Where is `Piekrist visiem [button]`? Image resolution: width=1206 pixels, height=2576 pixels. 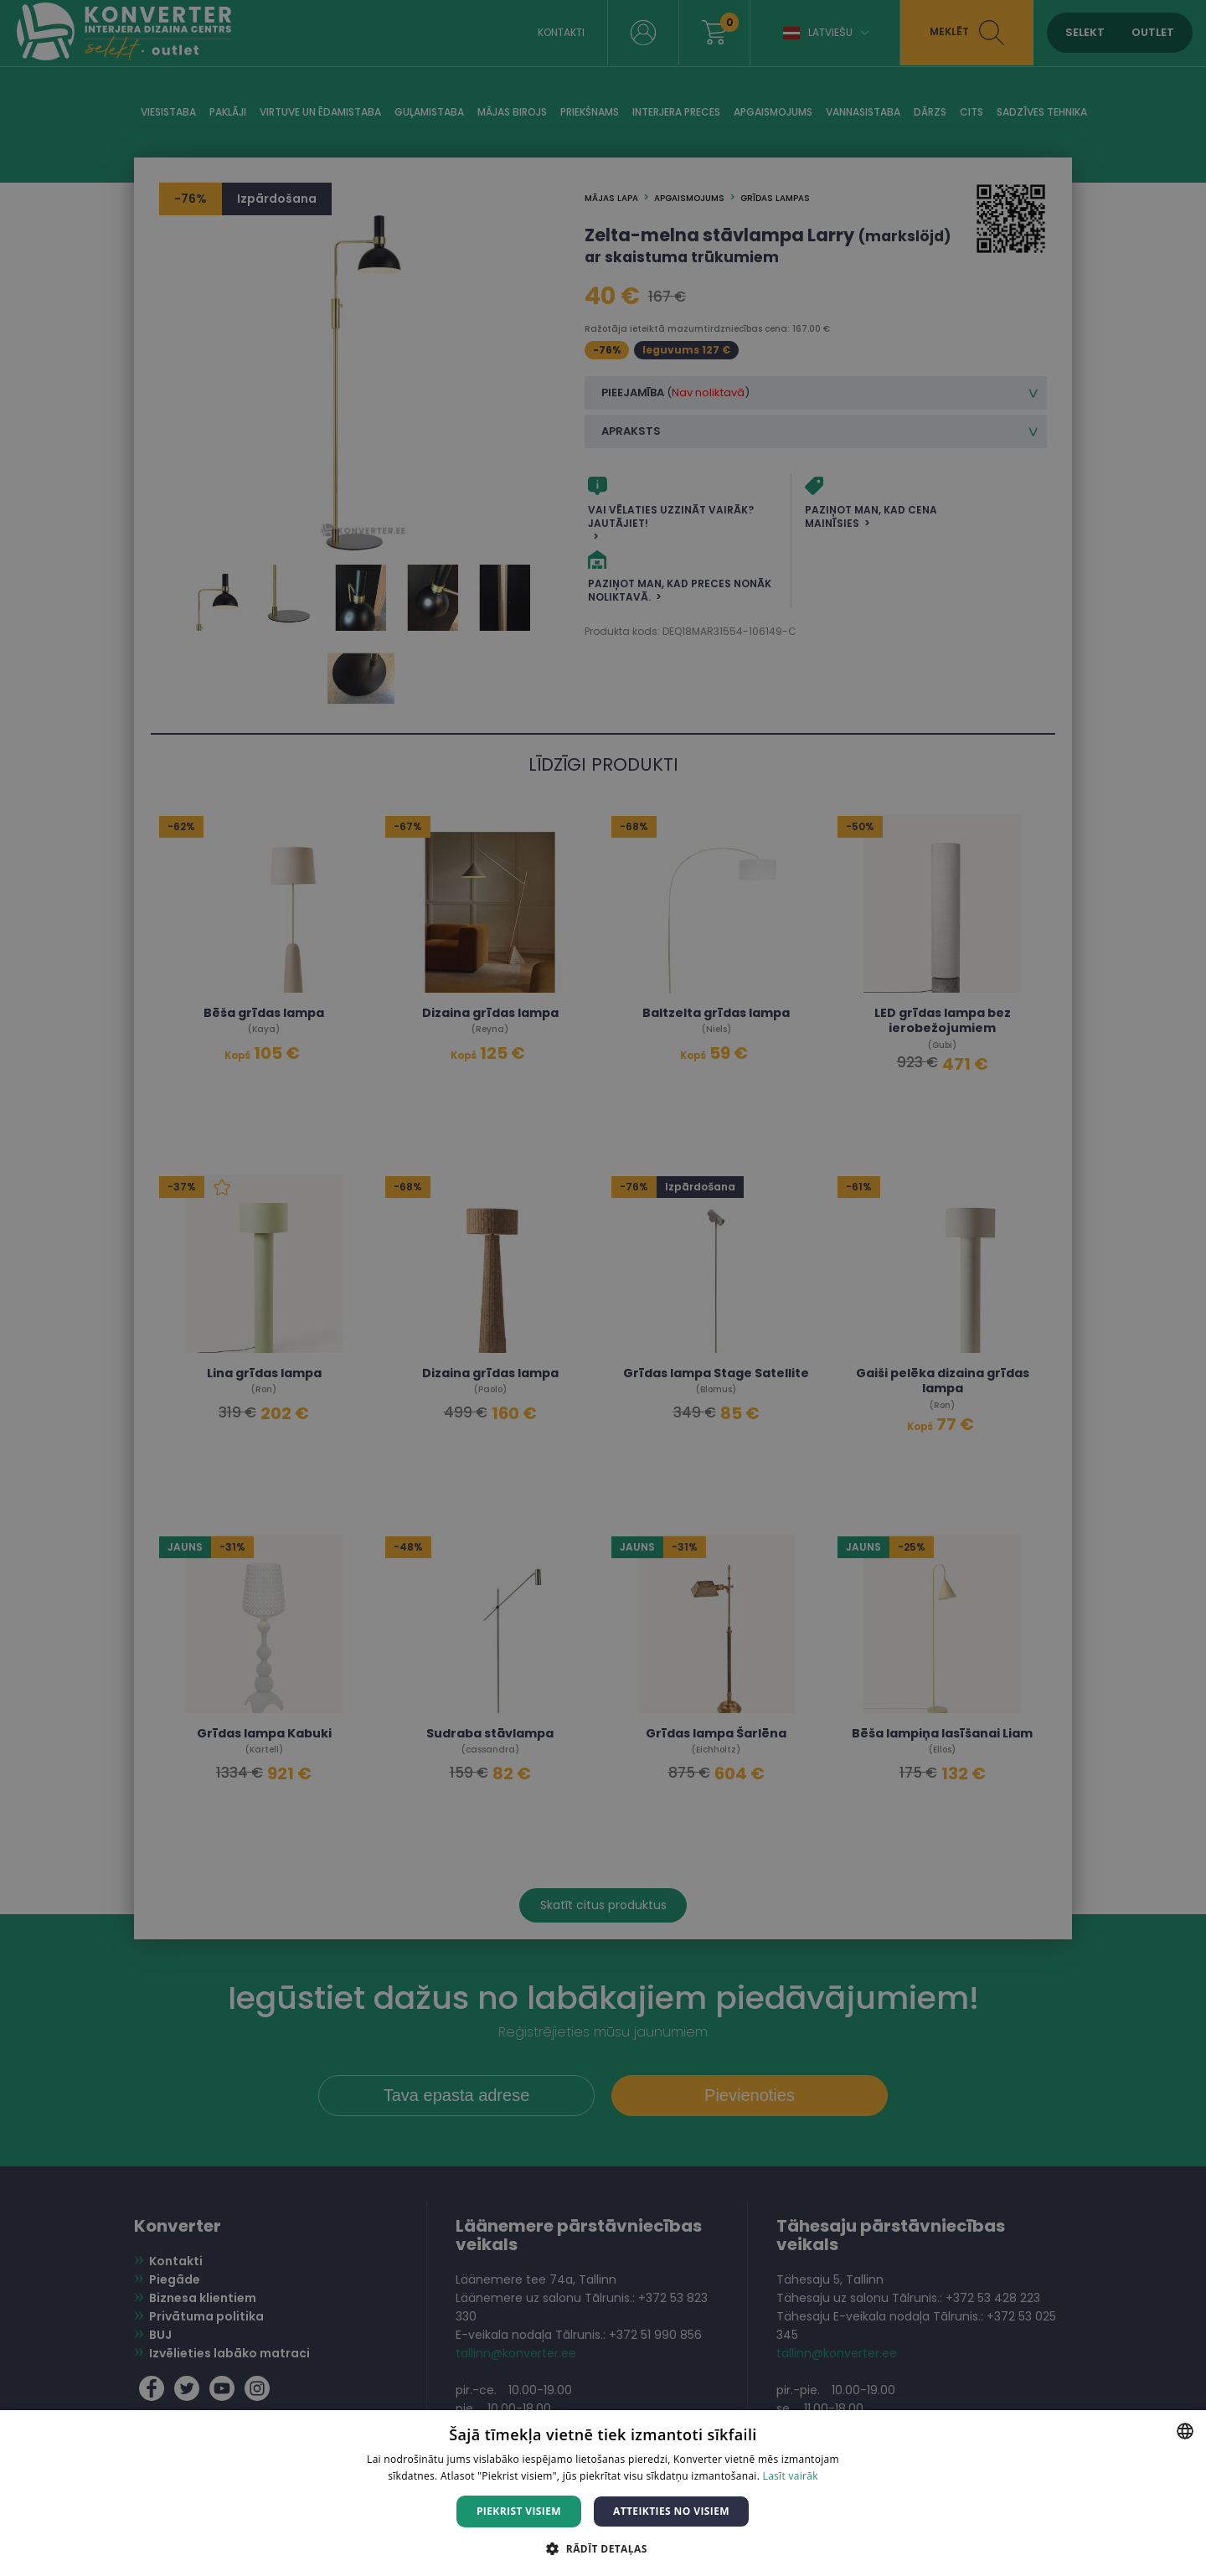 Piekrist visiem [button] is located at coordinates (519, 2511).